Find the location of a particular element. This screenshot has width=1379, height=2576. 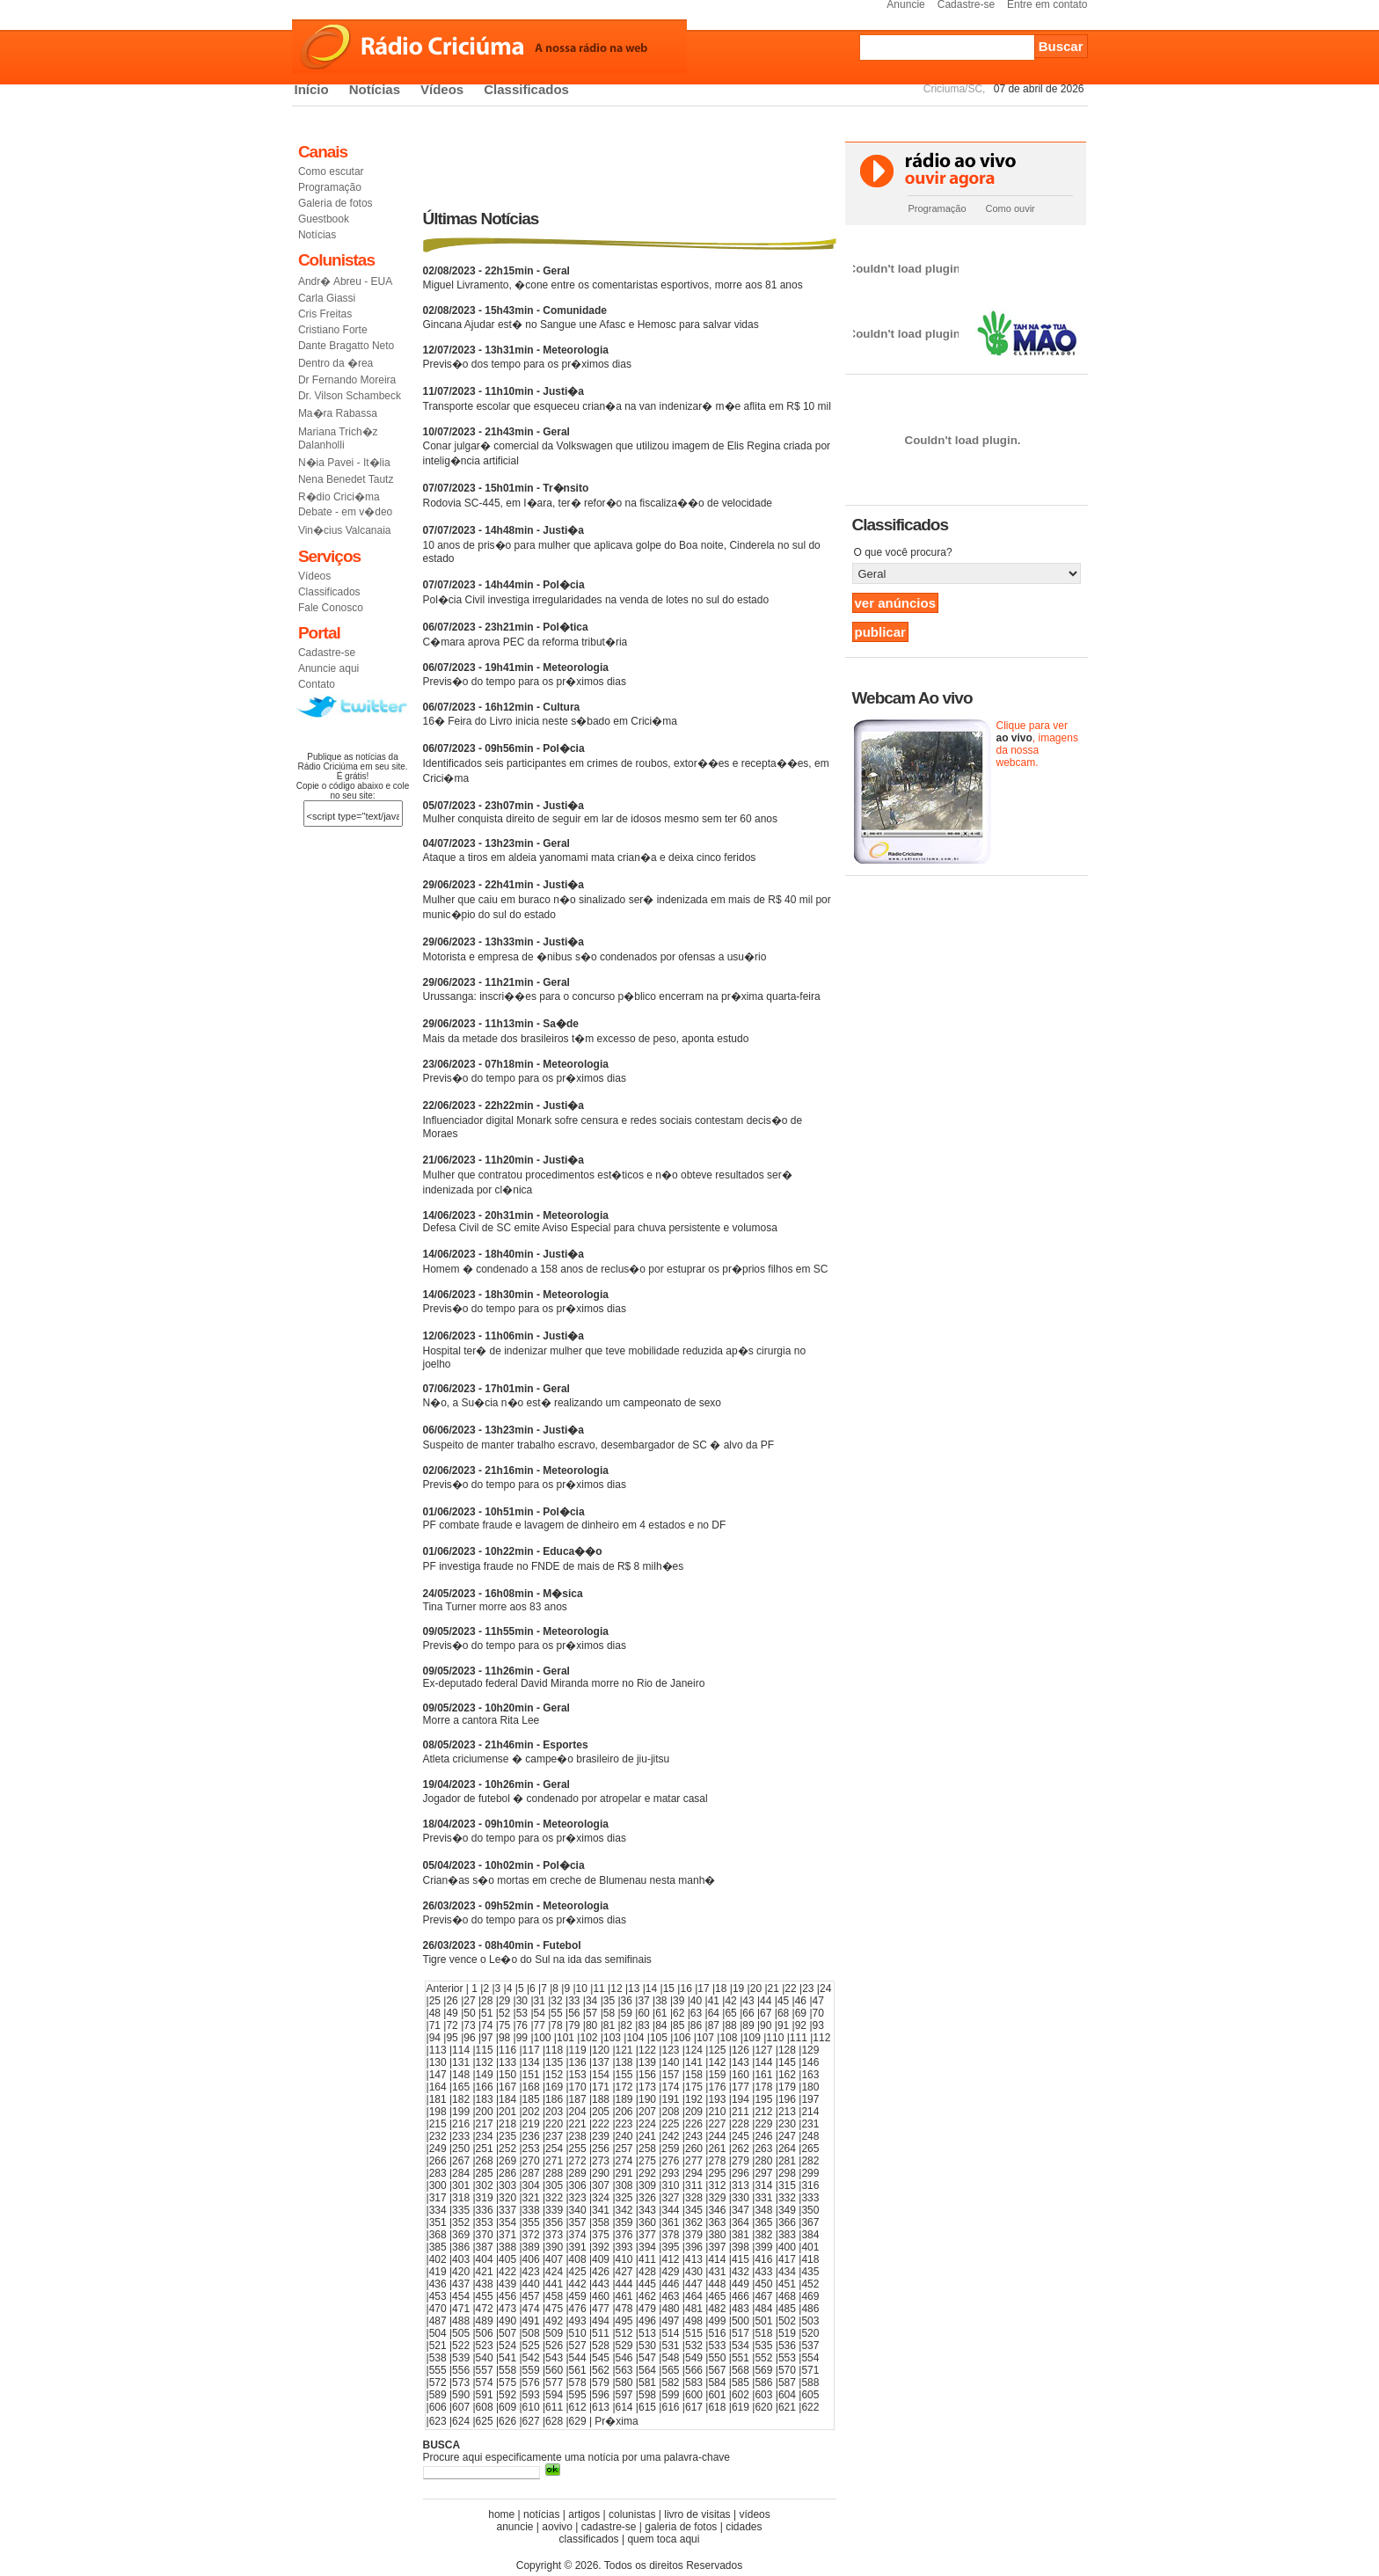

450 is located at coordinates (763, 2284).